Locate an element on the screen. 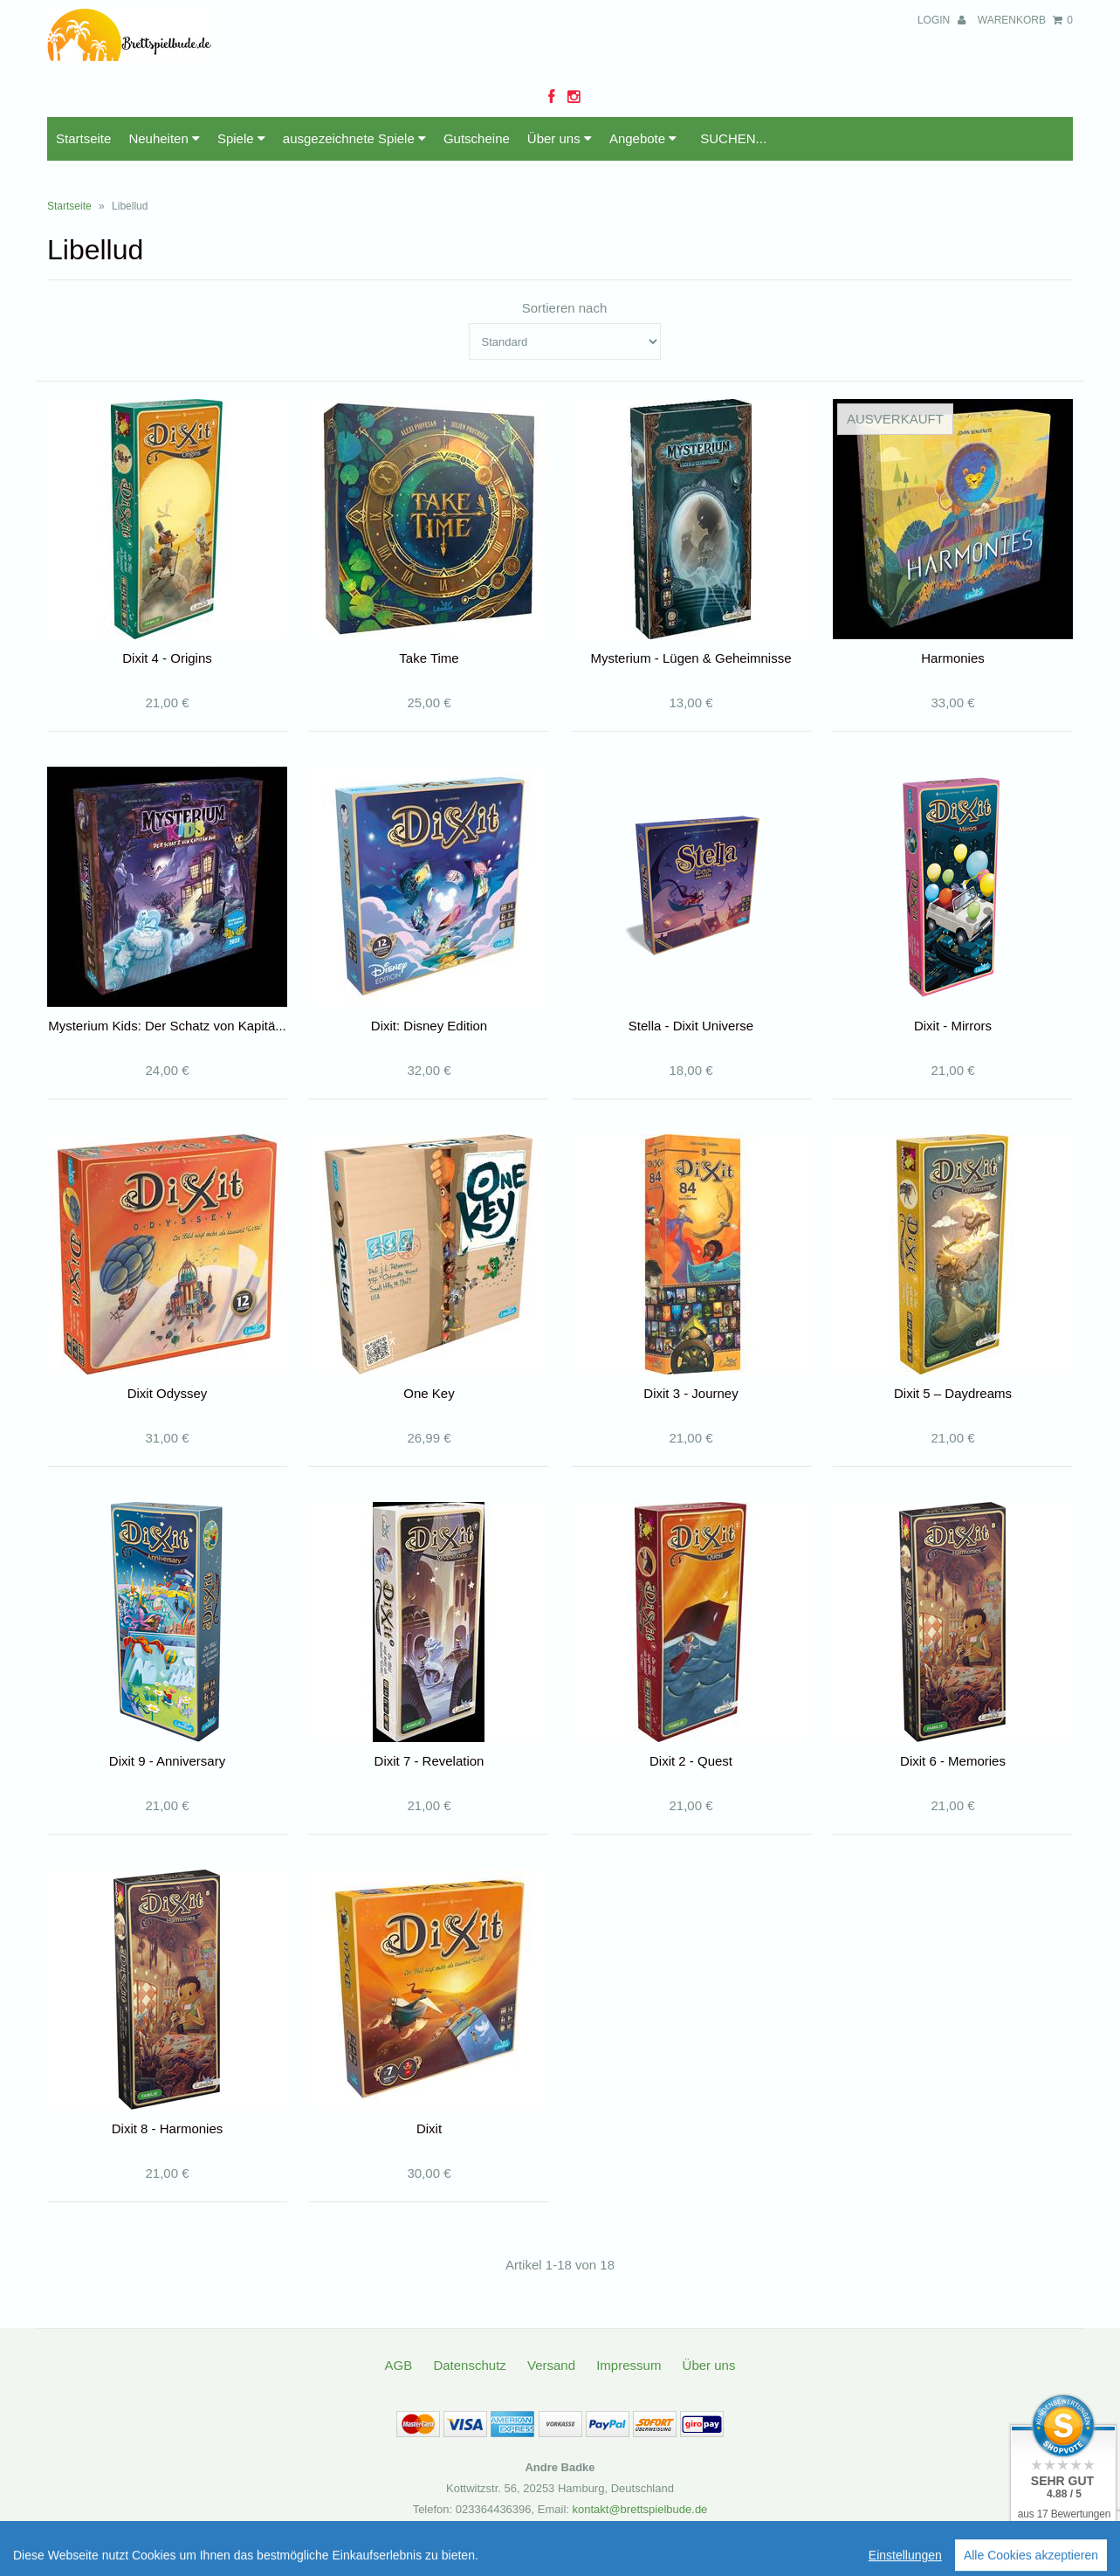 This screenshot has width=1120, height=2576. AGB is located at coordinates (399, 2365).